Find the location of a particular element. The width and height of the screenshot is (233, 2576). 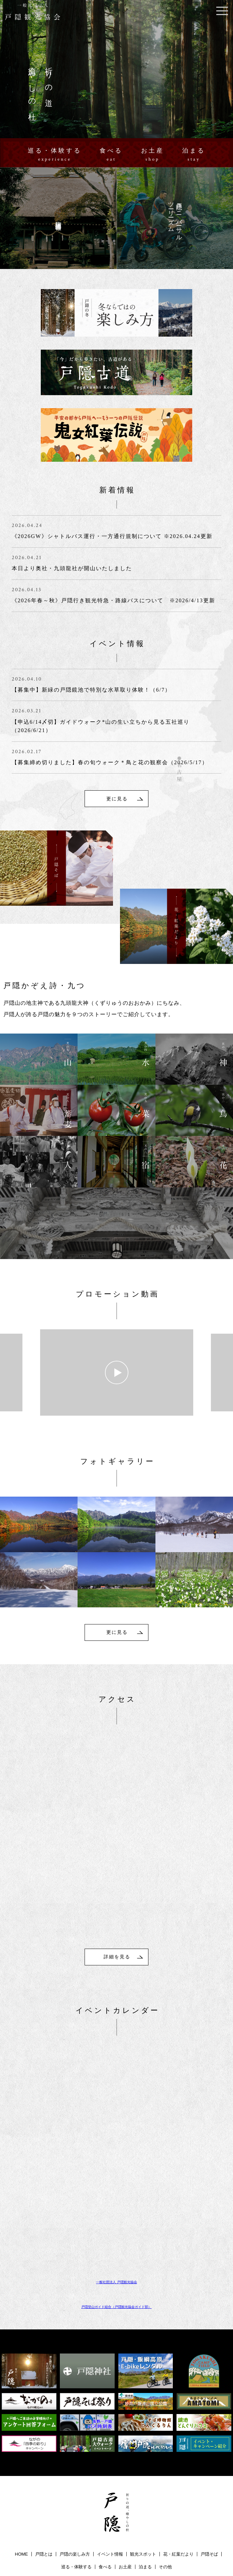

資料ダウンロード is located at coordinates (121, 2487).